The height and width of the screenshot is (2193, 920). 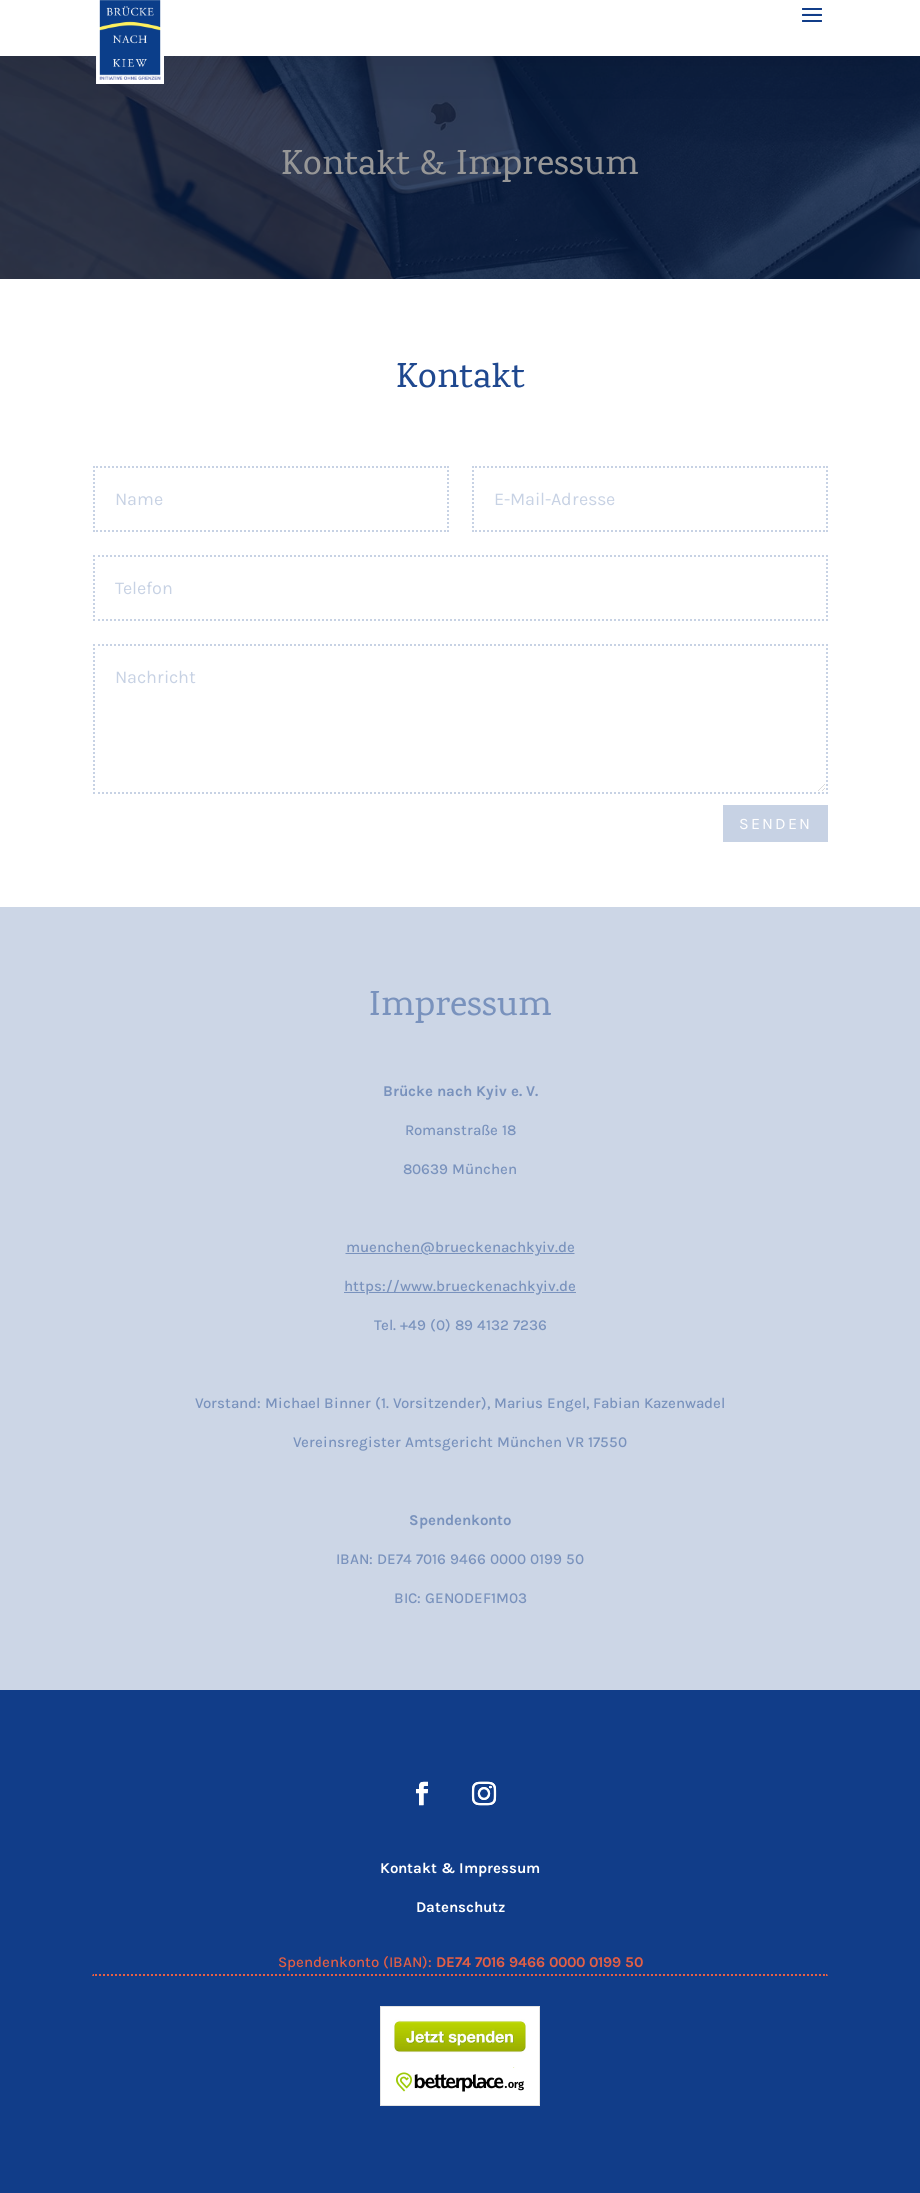 What do you see at coordinates (460, 1247) in the screenshot?
I see `muenchen@brueckenachkyiv.de` at bounding box center [460, 1247].